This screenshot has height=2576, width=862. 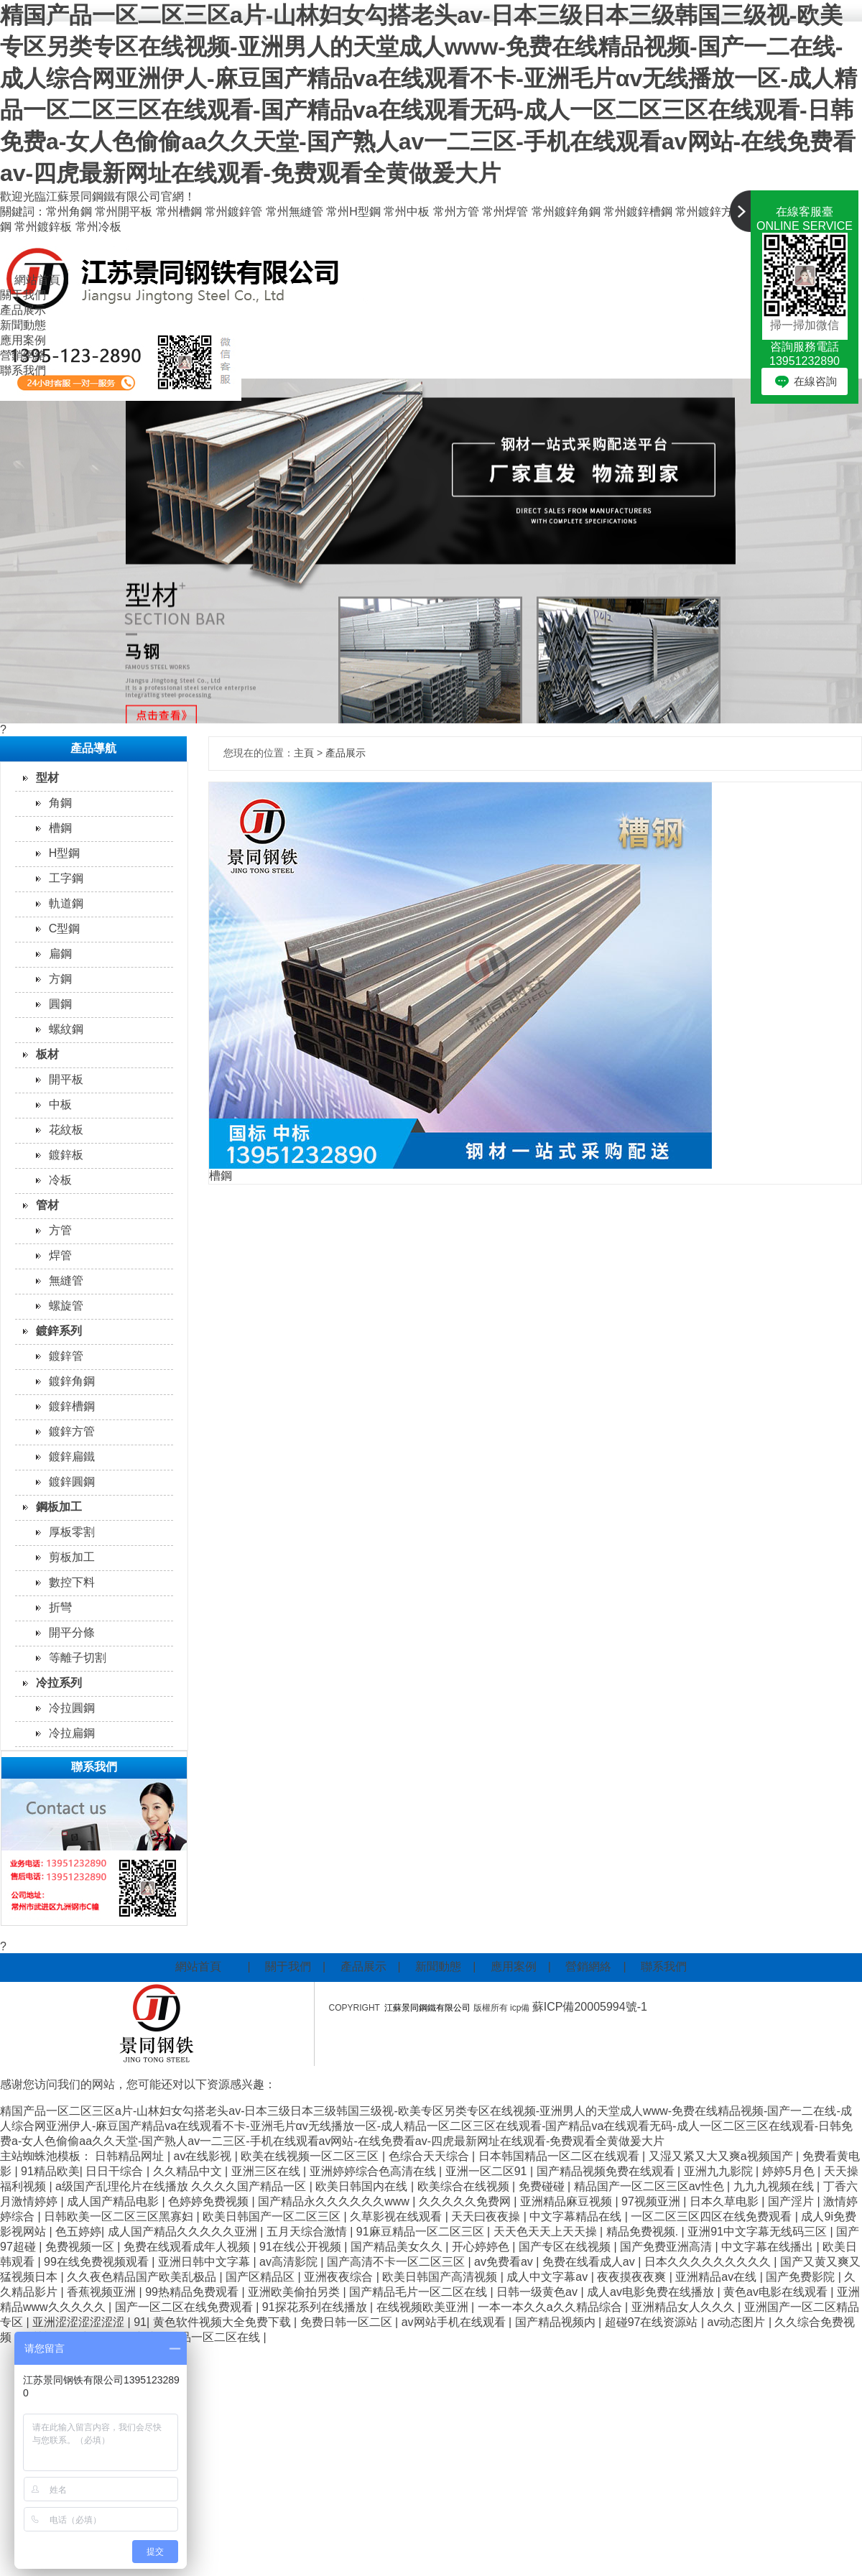 What do you see at coordinates (538, 2292) in the screenshot?
I see `日韩一级黄色av` at bounding box center [538, 2292].